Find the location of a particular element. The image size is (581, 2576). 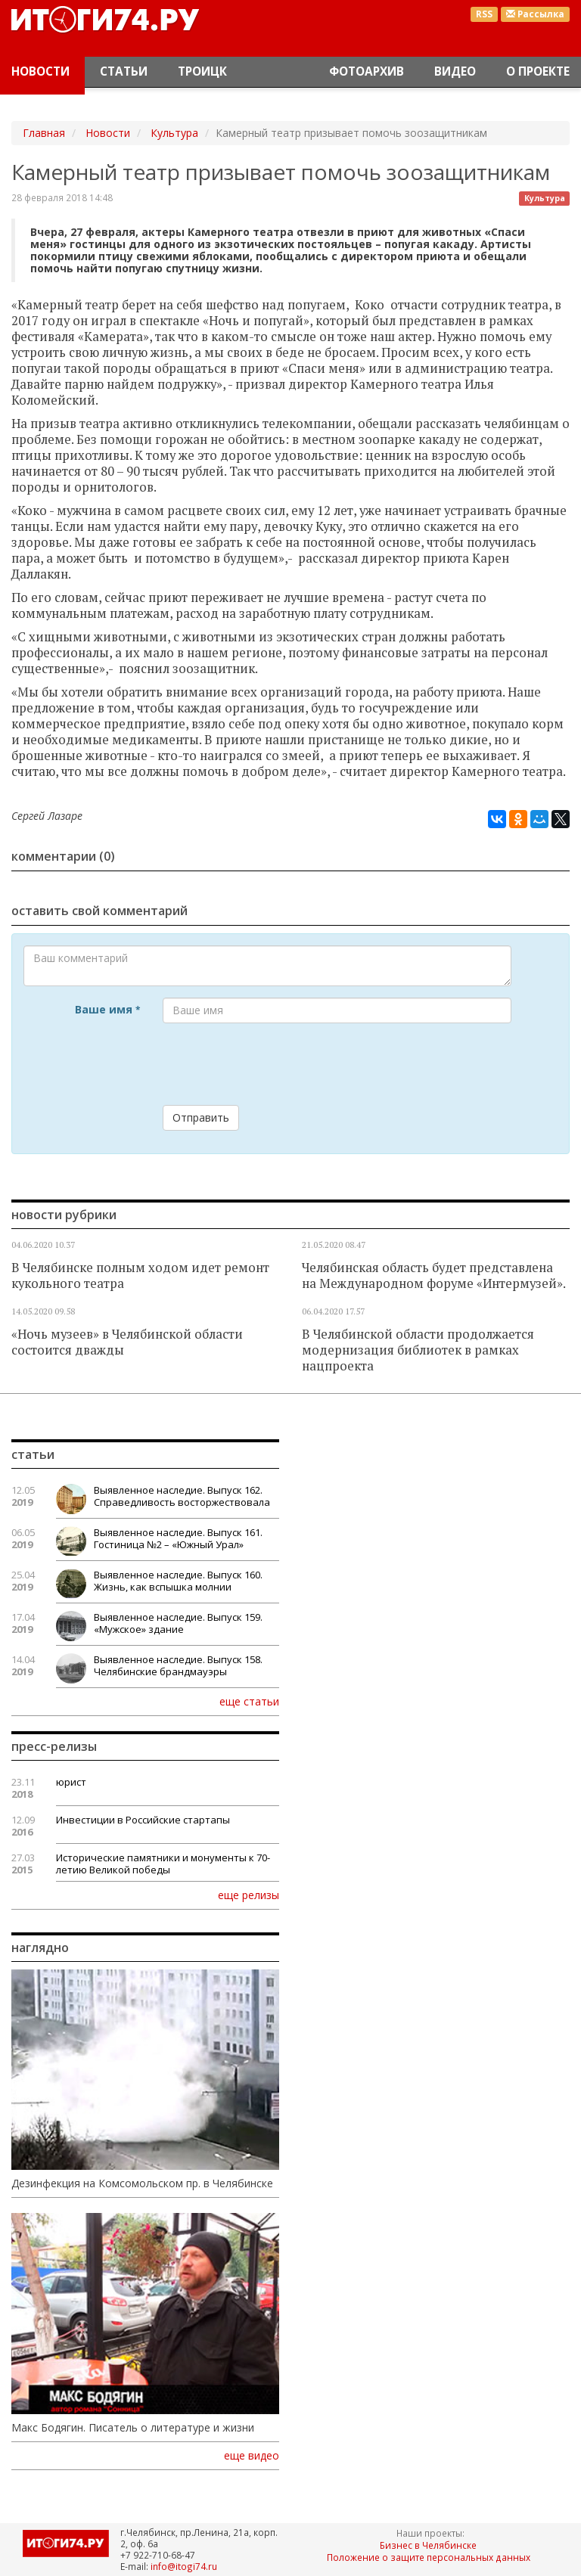

Выявленное наследие. Выпуск 161. Гостиница №2 – «Южный Урал» is located at coordinates (178, 1538).